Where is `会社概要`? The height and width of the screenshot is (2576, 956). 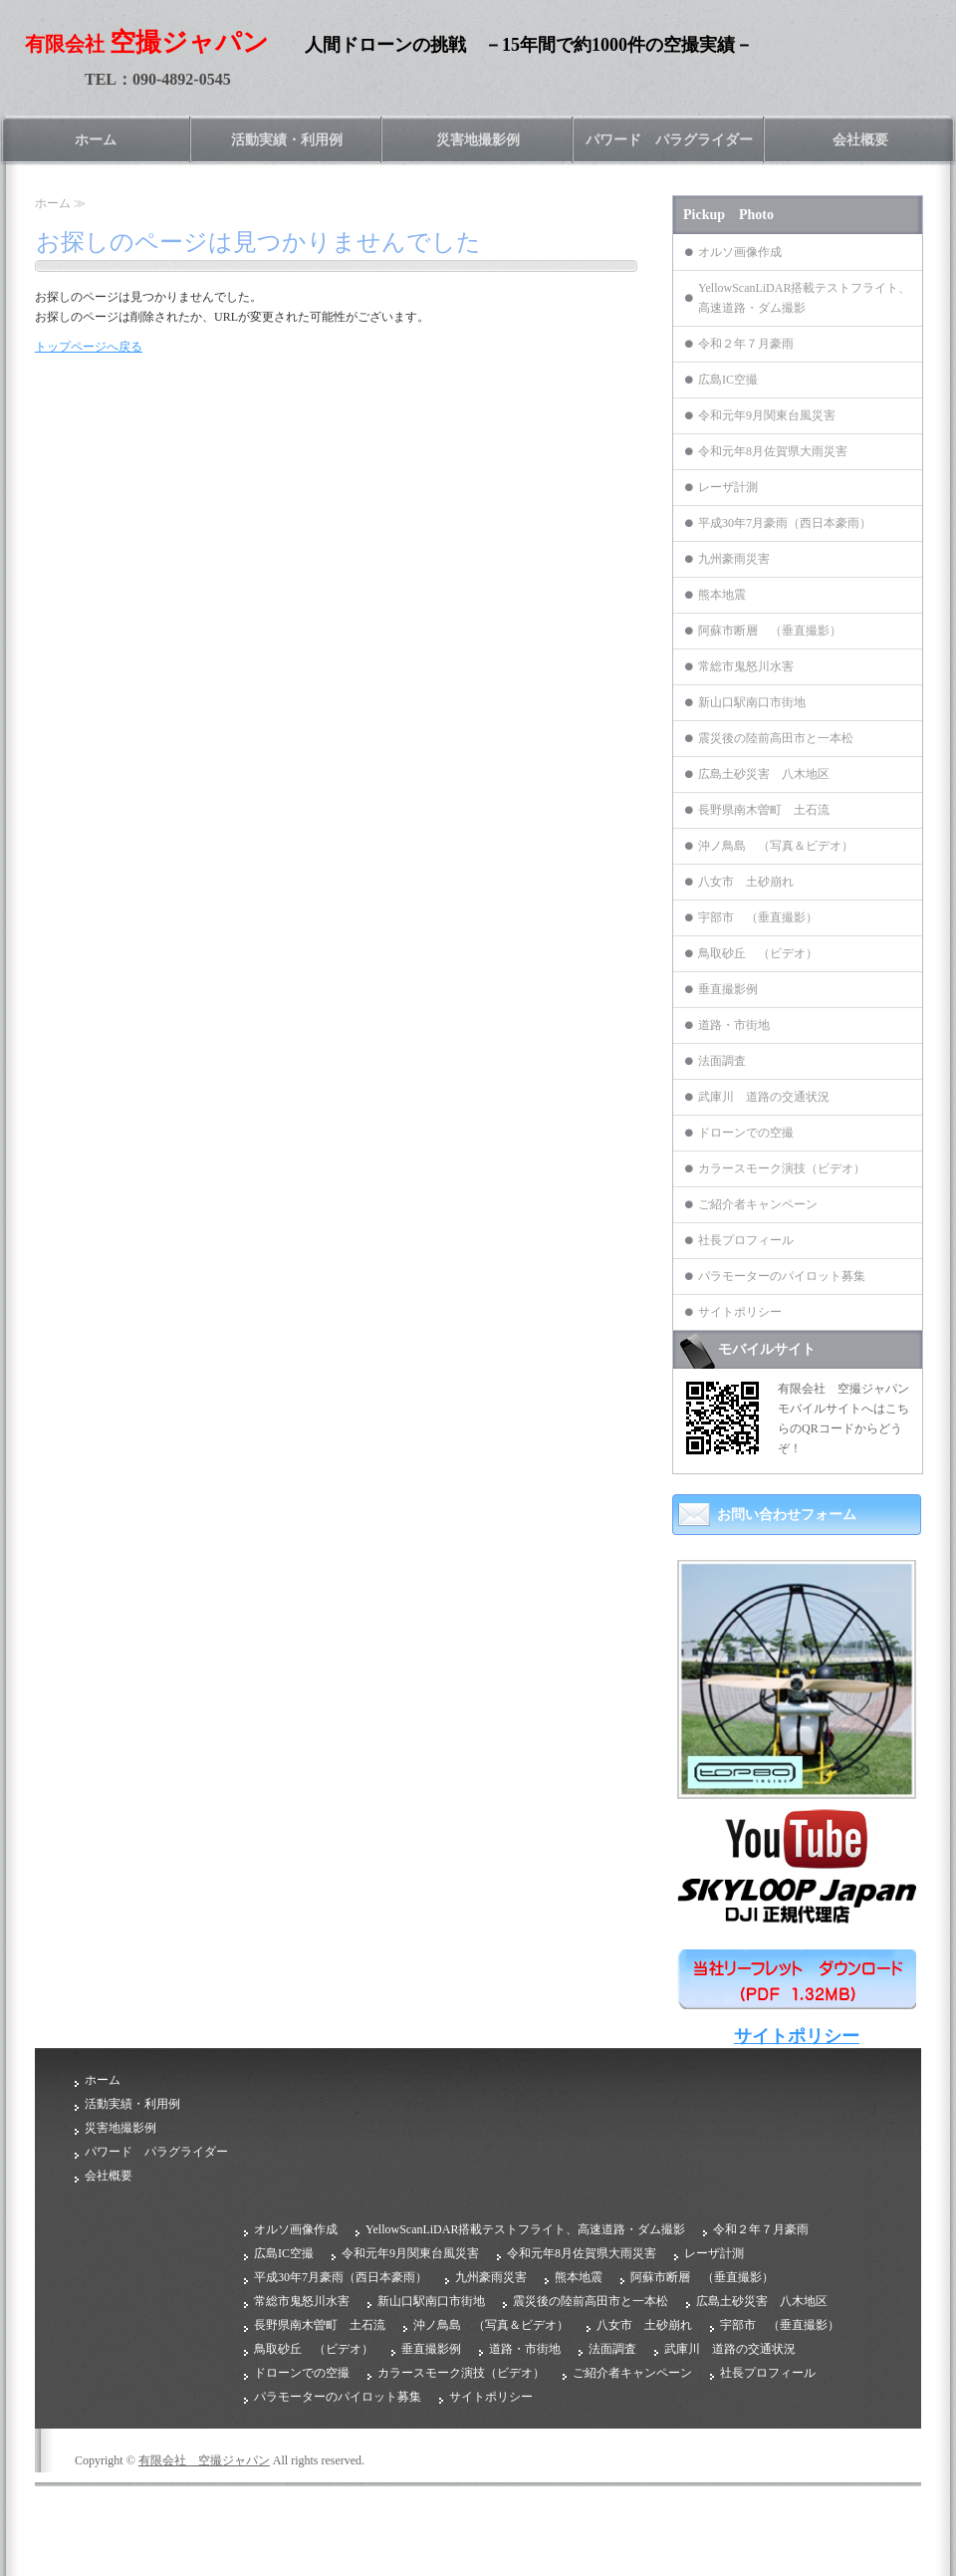 会社概要 is located at coordinates (860, 139).